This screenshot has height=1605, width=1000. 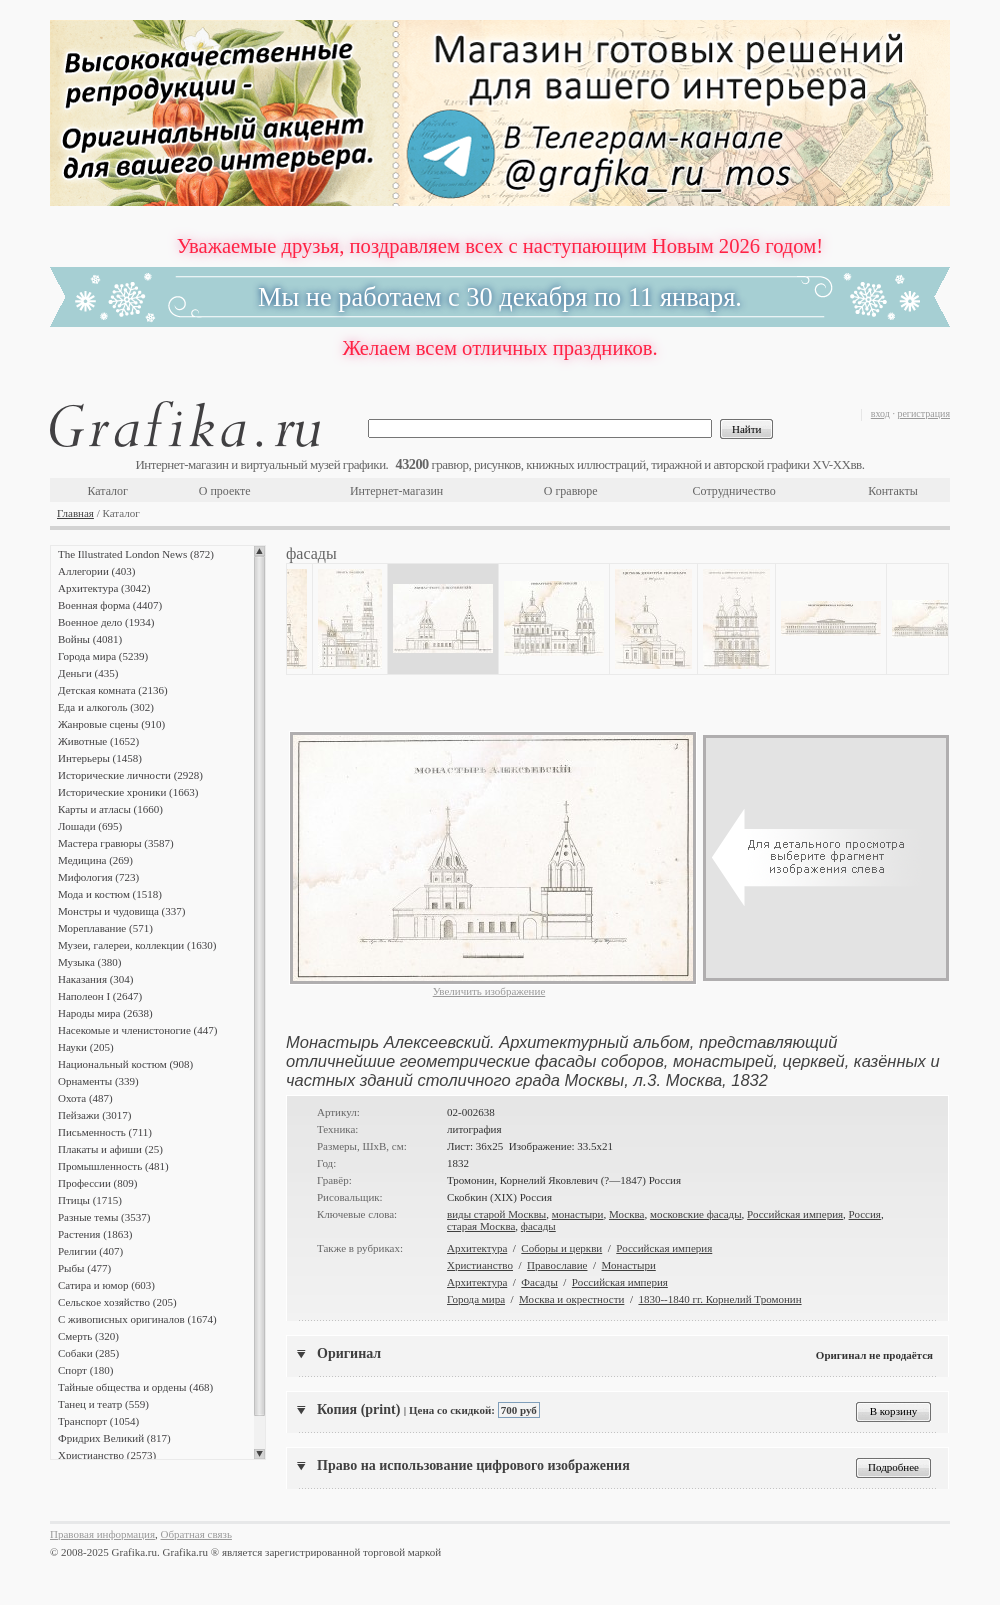 What do you see at coordinates (130, 775) in the screenshot?
I see `Исторические личности (2928)` at bounding box center [130, 775].